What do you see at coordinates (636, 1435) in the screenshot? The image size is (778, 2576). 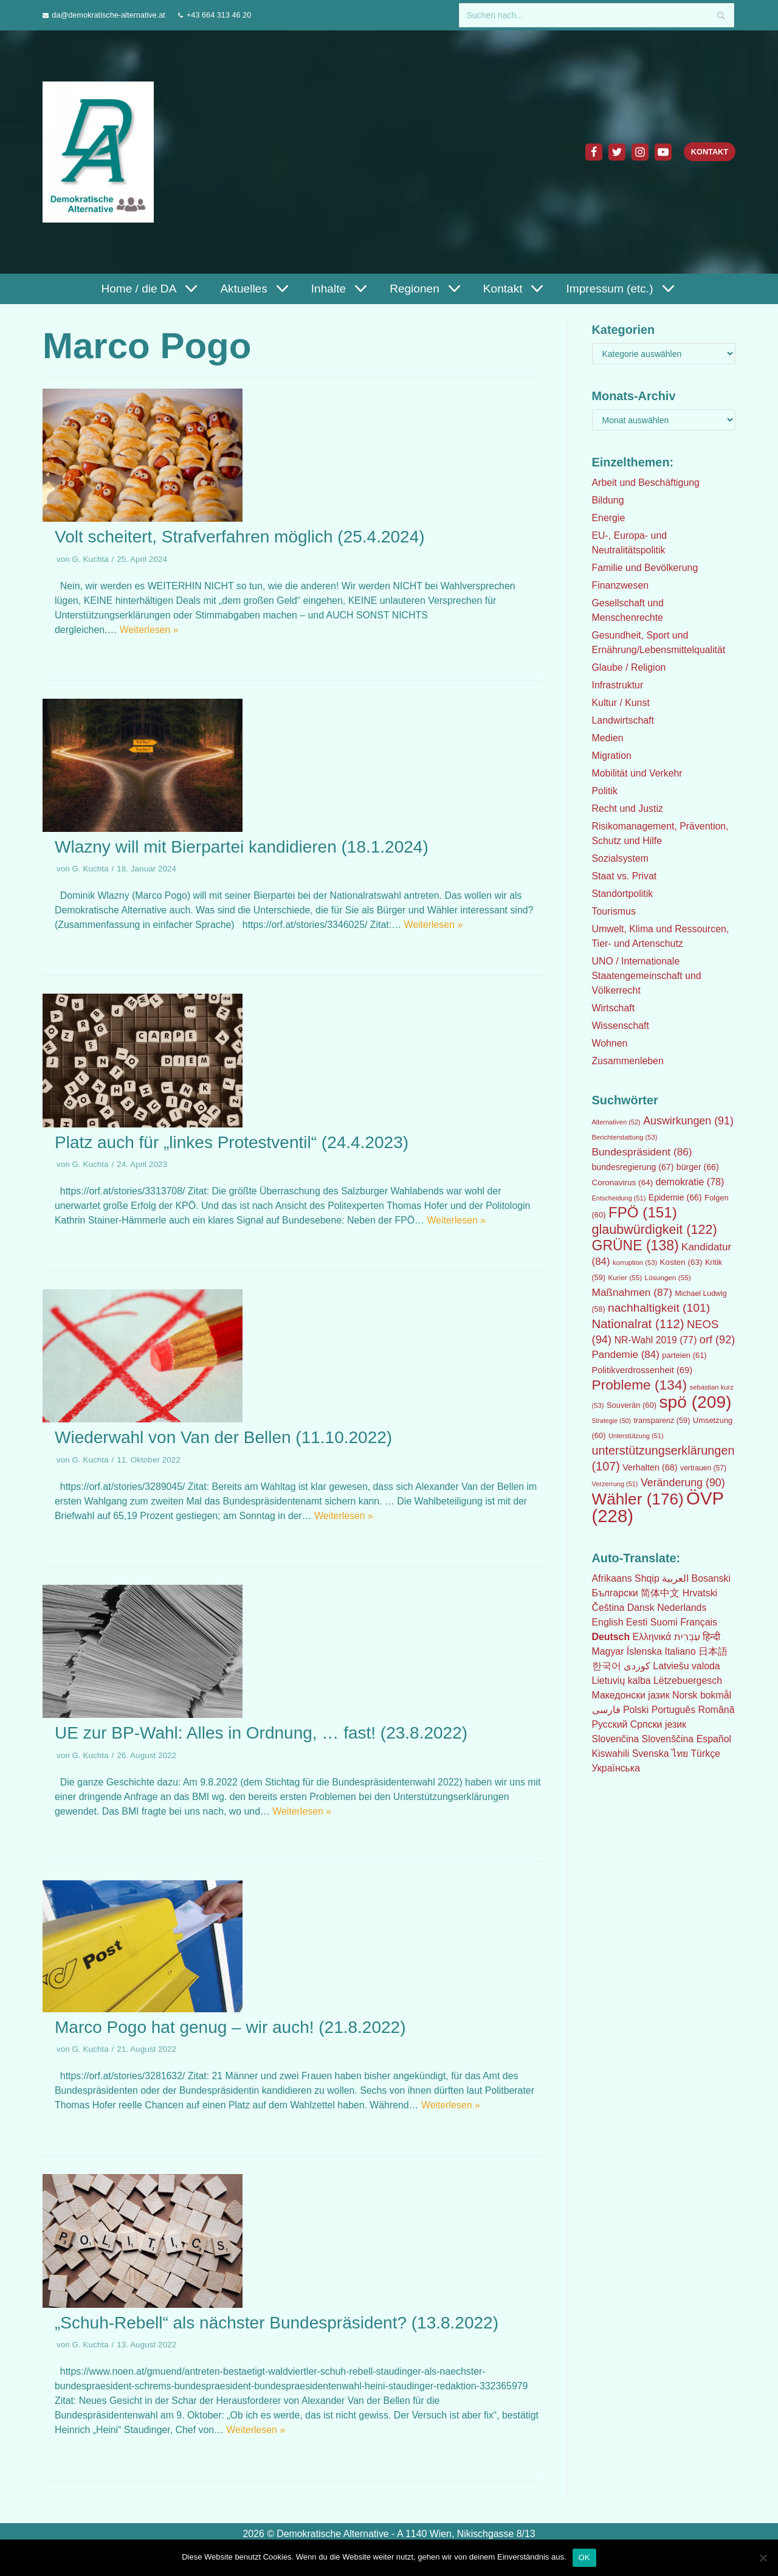 I see `Unterstützung [Unterstützung (51 Einträge)]` at bounding box center [636, 1435].